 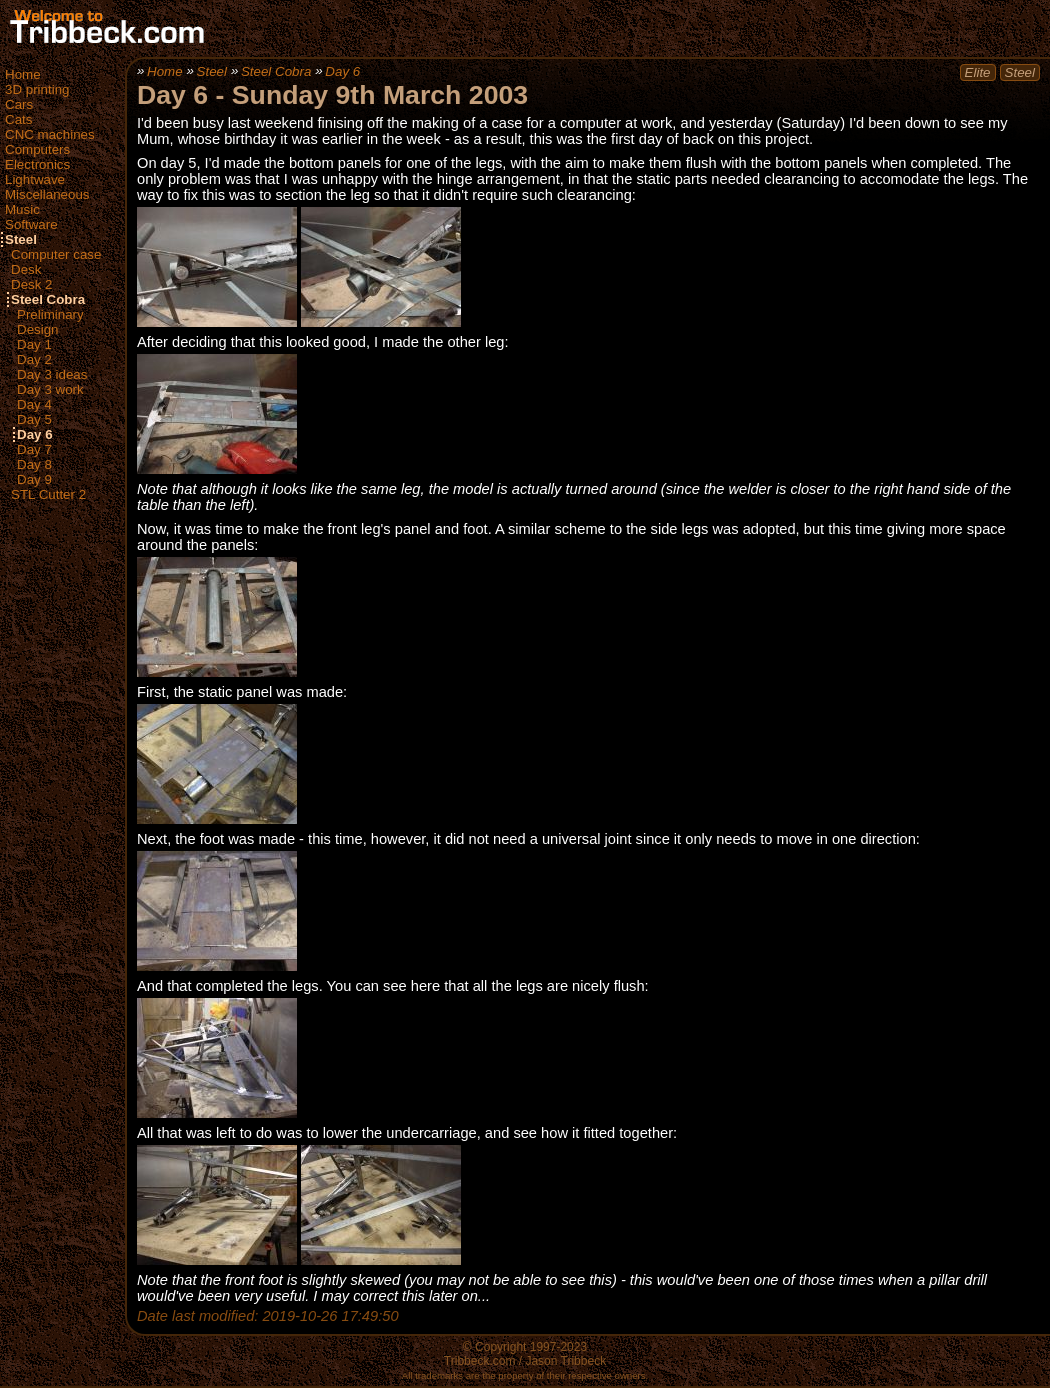 I want to click on Day 9, so click(x=34, y=479).